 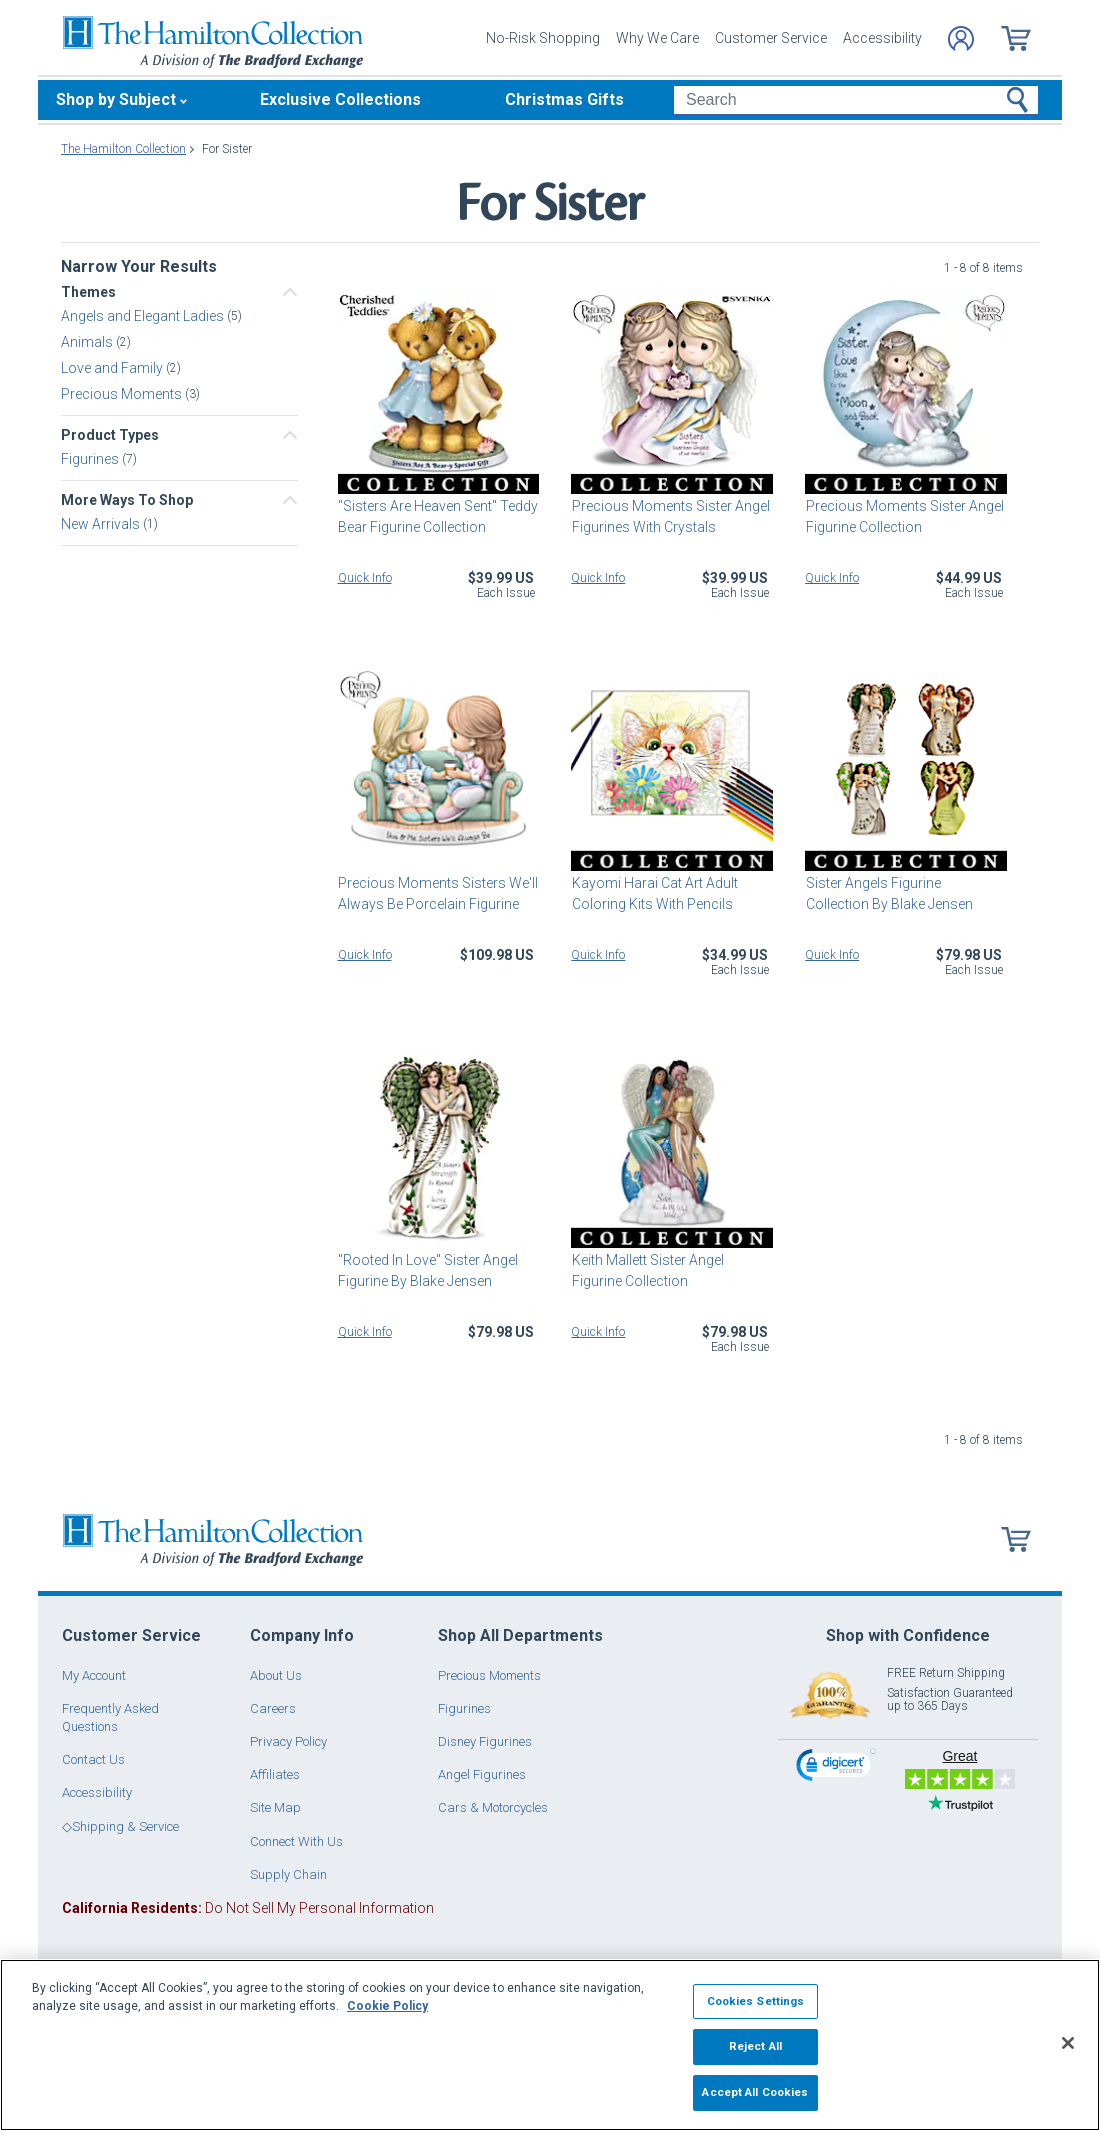 What do you see at coordinates (113, 368) in the screenshot?
I see `Love and Family` at bounding box center [113, 368].